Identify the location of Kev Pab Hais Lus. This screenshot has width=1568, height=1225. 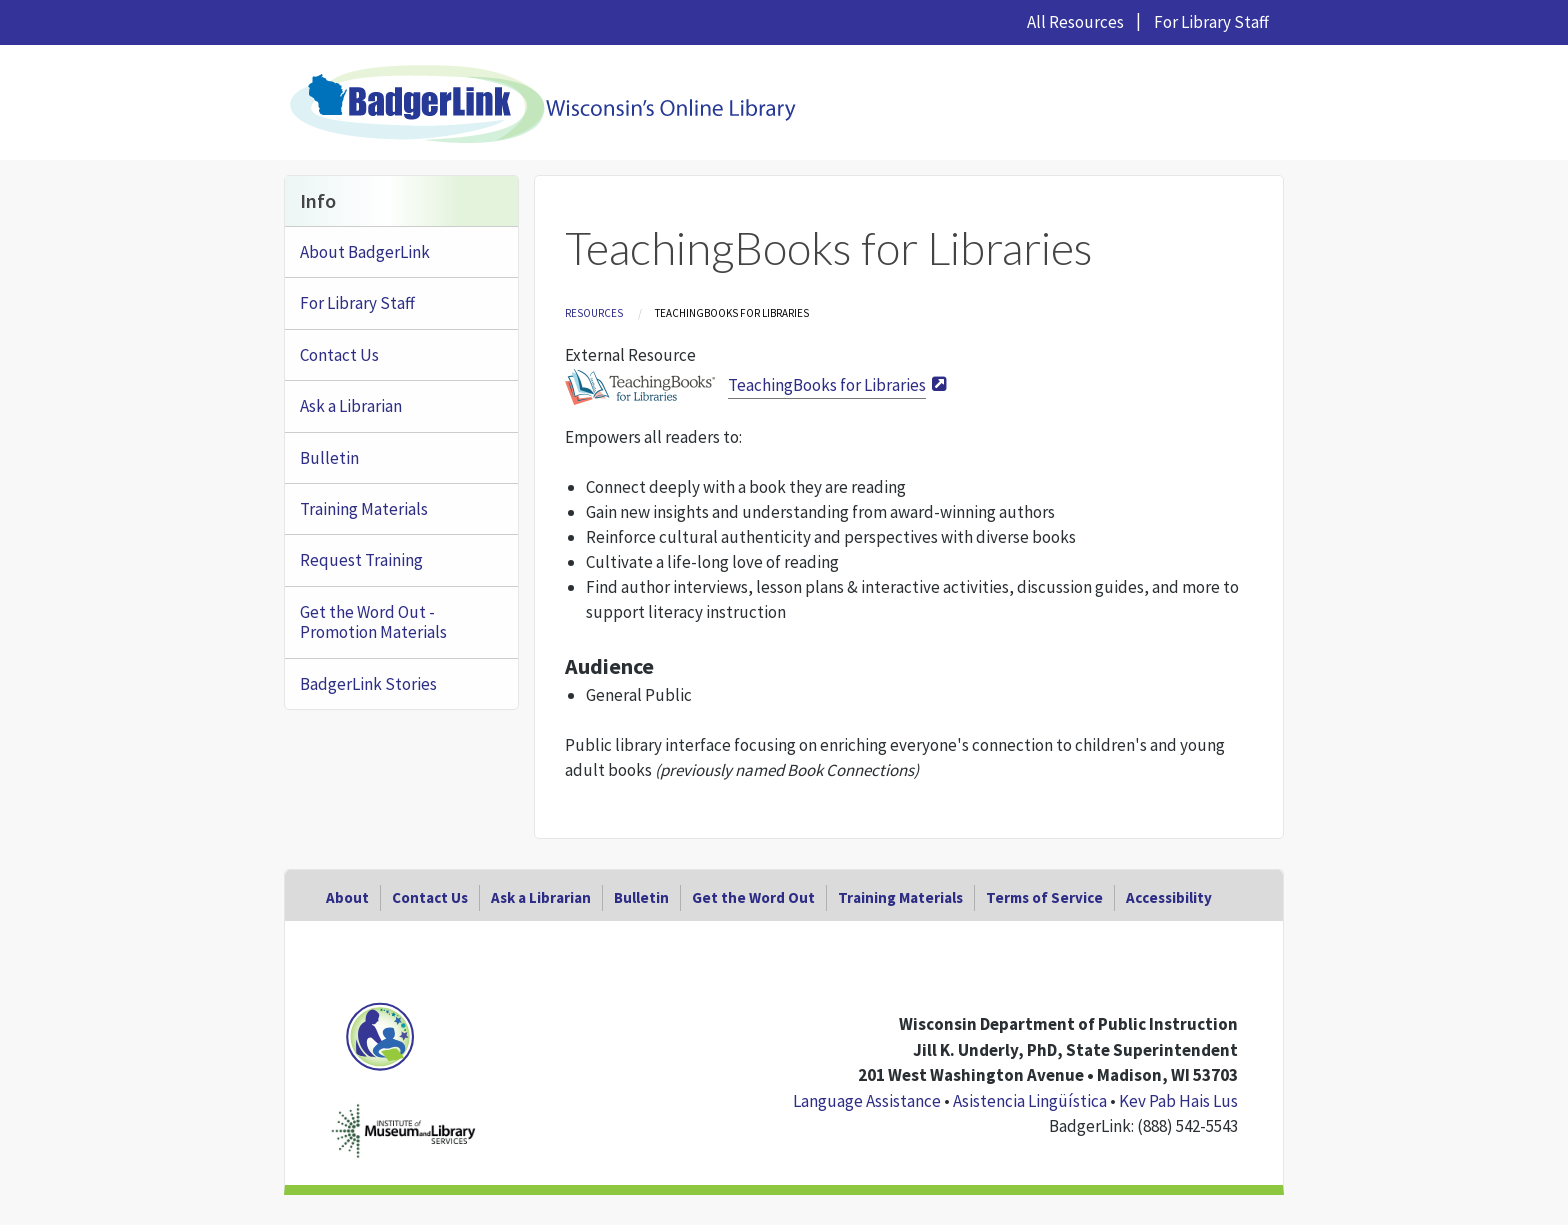
(1178, 1101).